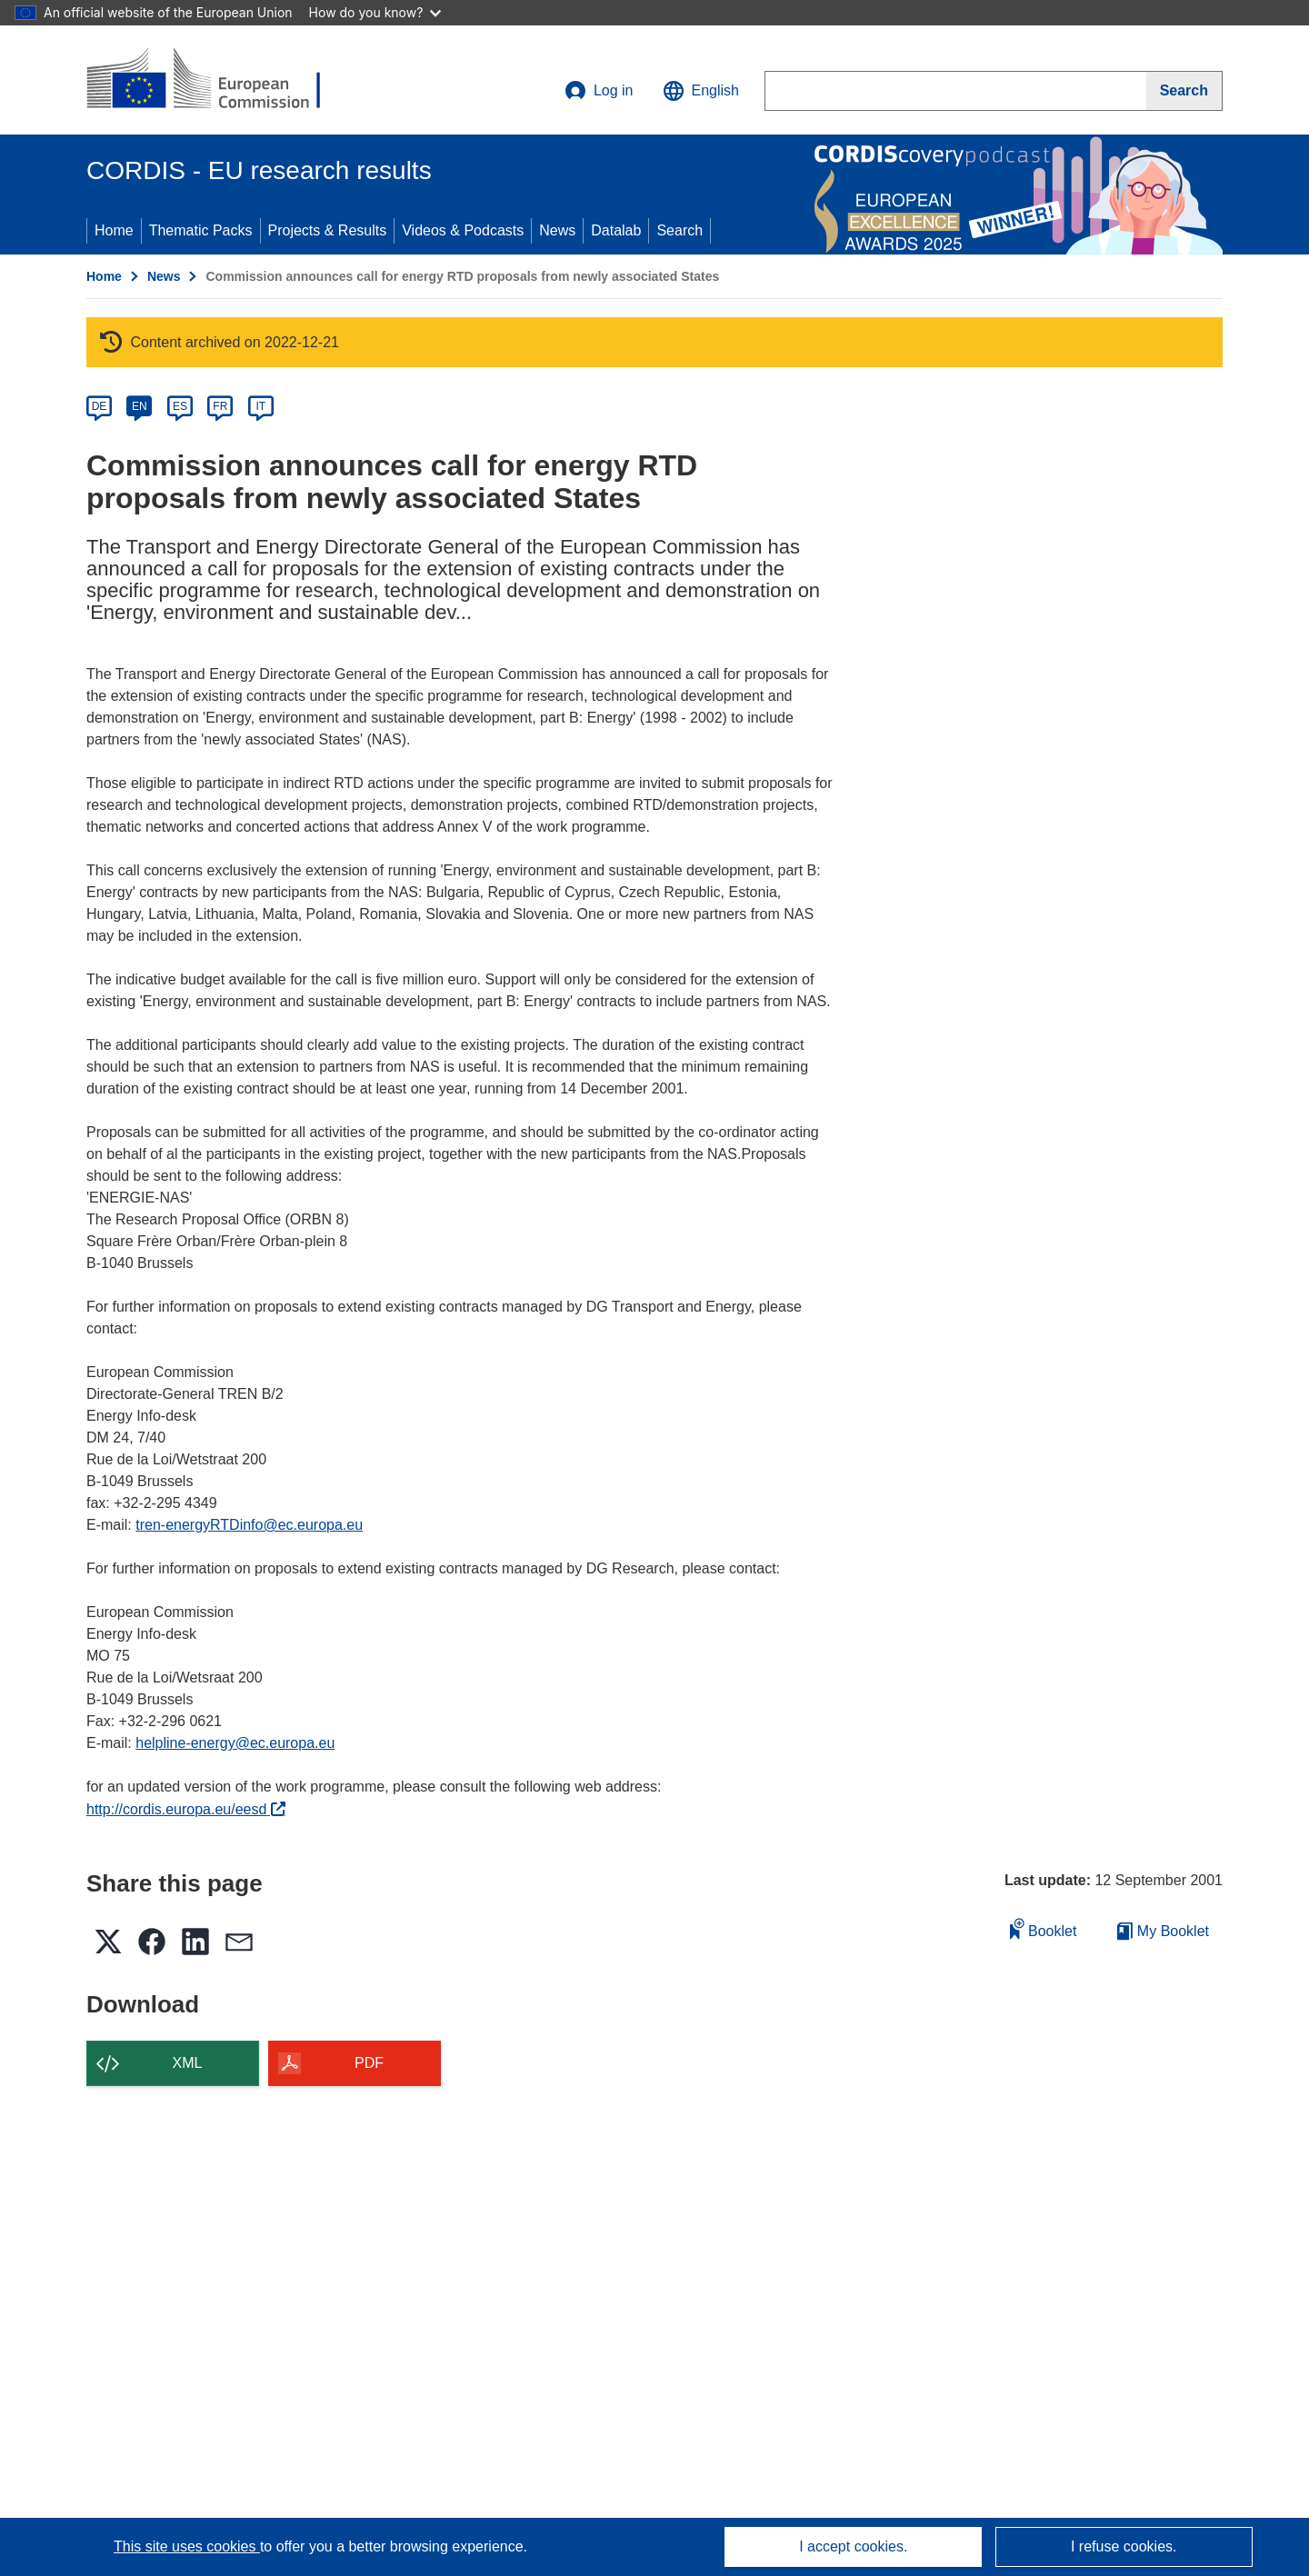 This screenshot has width=1309, height=2576. What do you see at coordinates (1043, 1928) in the screenshot?
I see `Booklet [Add to booklet]` at bounding box center [1043, 1928].